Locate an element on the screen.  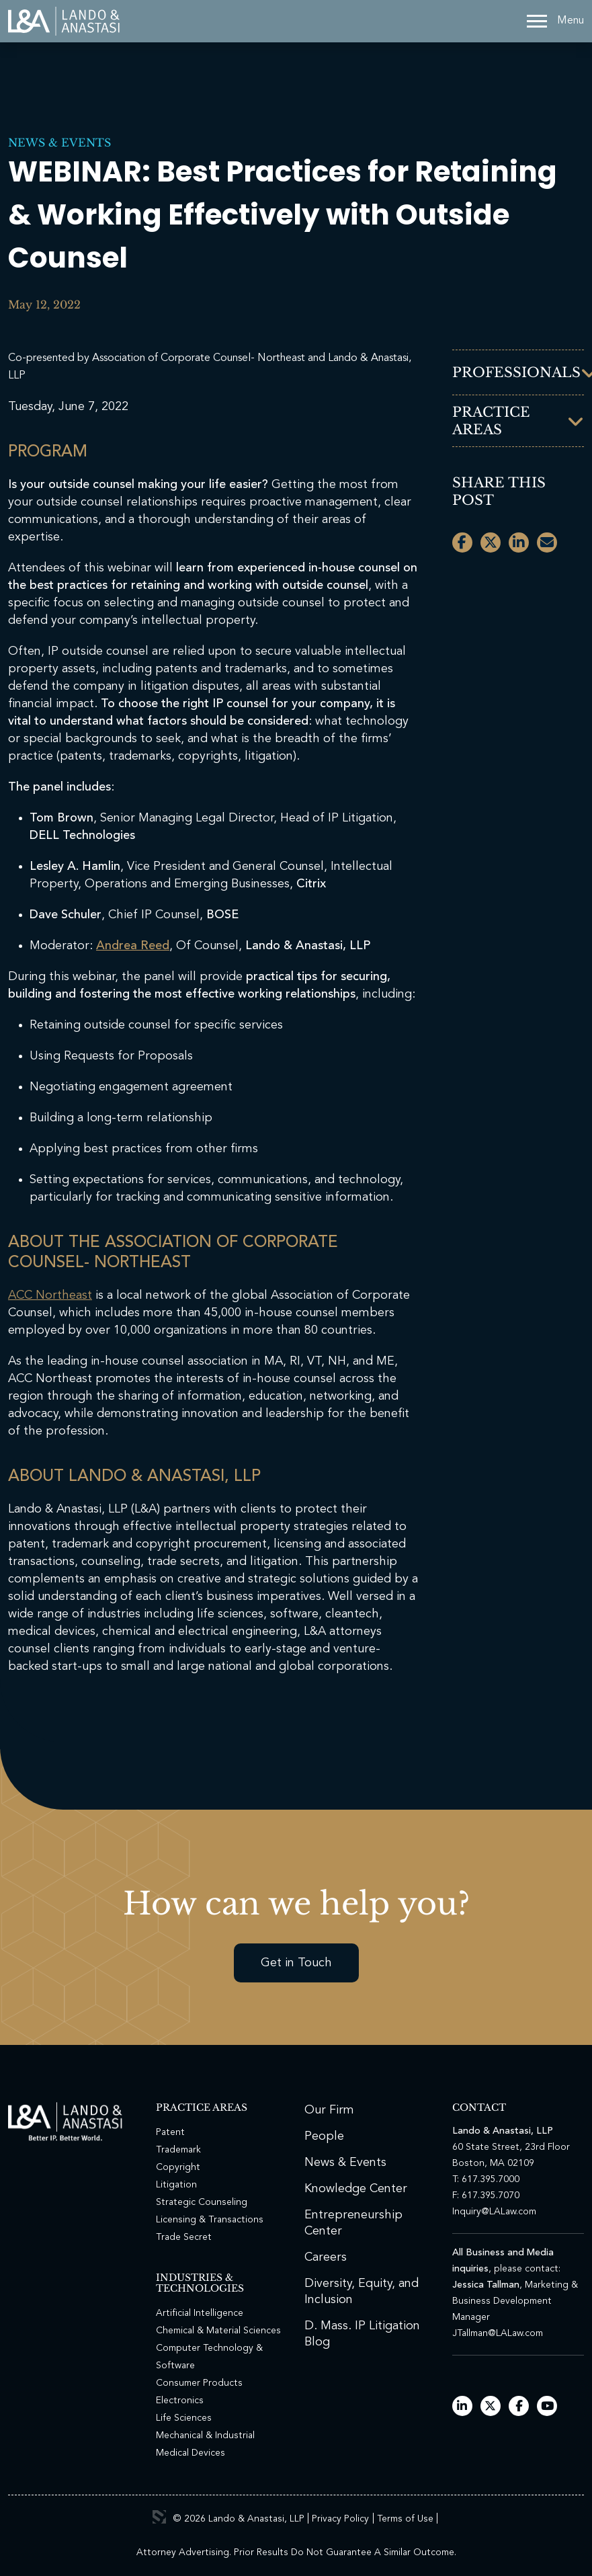
Terms of Use is located at coordinates (405, 2519).